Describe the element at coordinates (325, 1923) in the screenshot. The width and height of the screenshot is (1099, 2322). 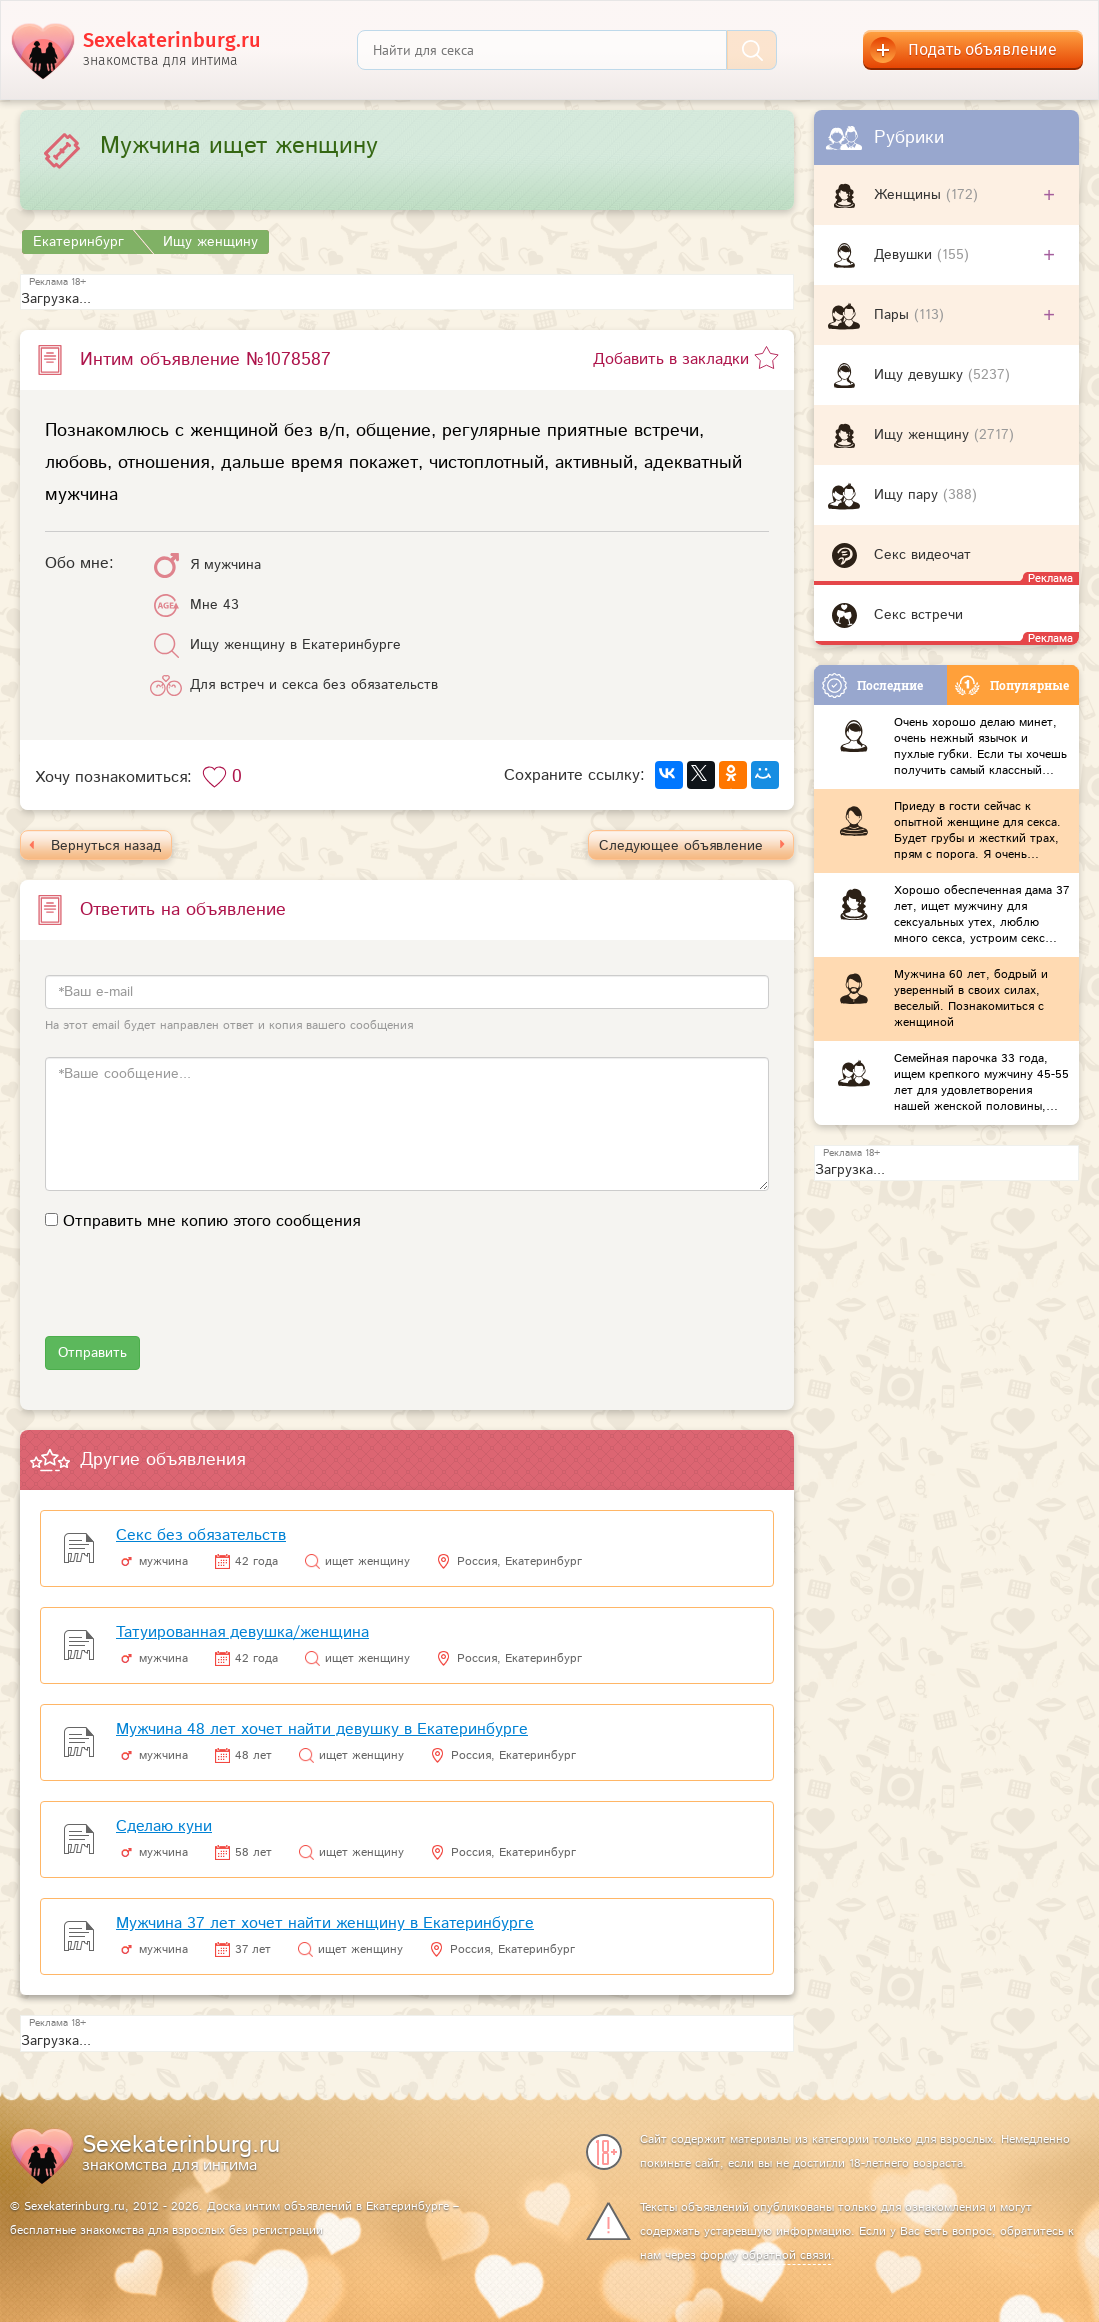
I see `Мужчина 37 лет хочет найти женщину в Екатеринбурге` at that location.